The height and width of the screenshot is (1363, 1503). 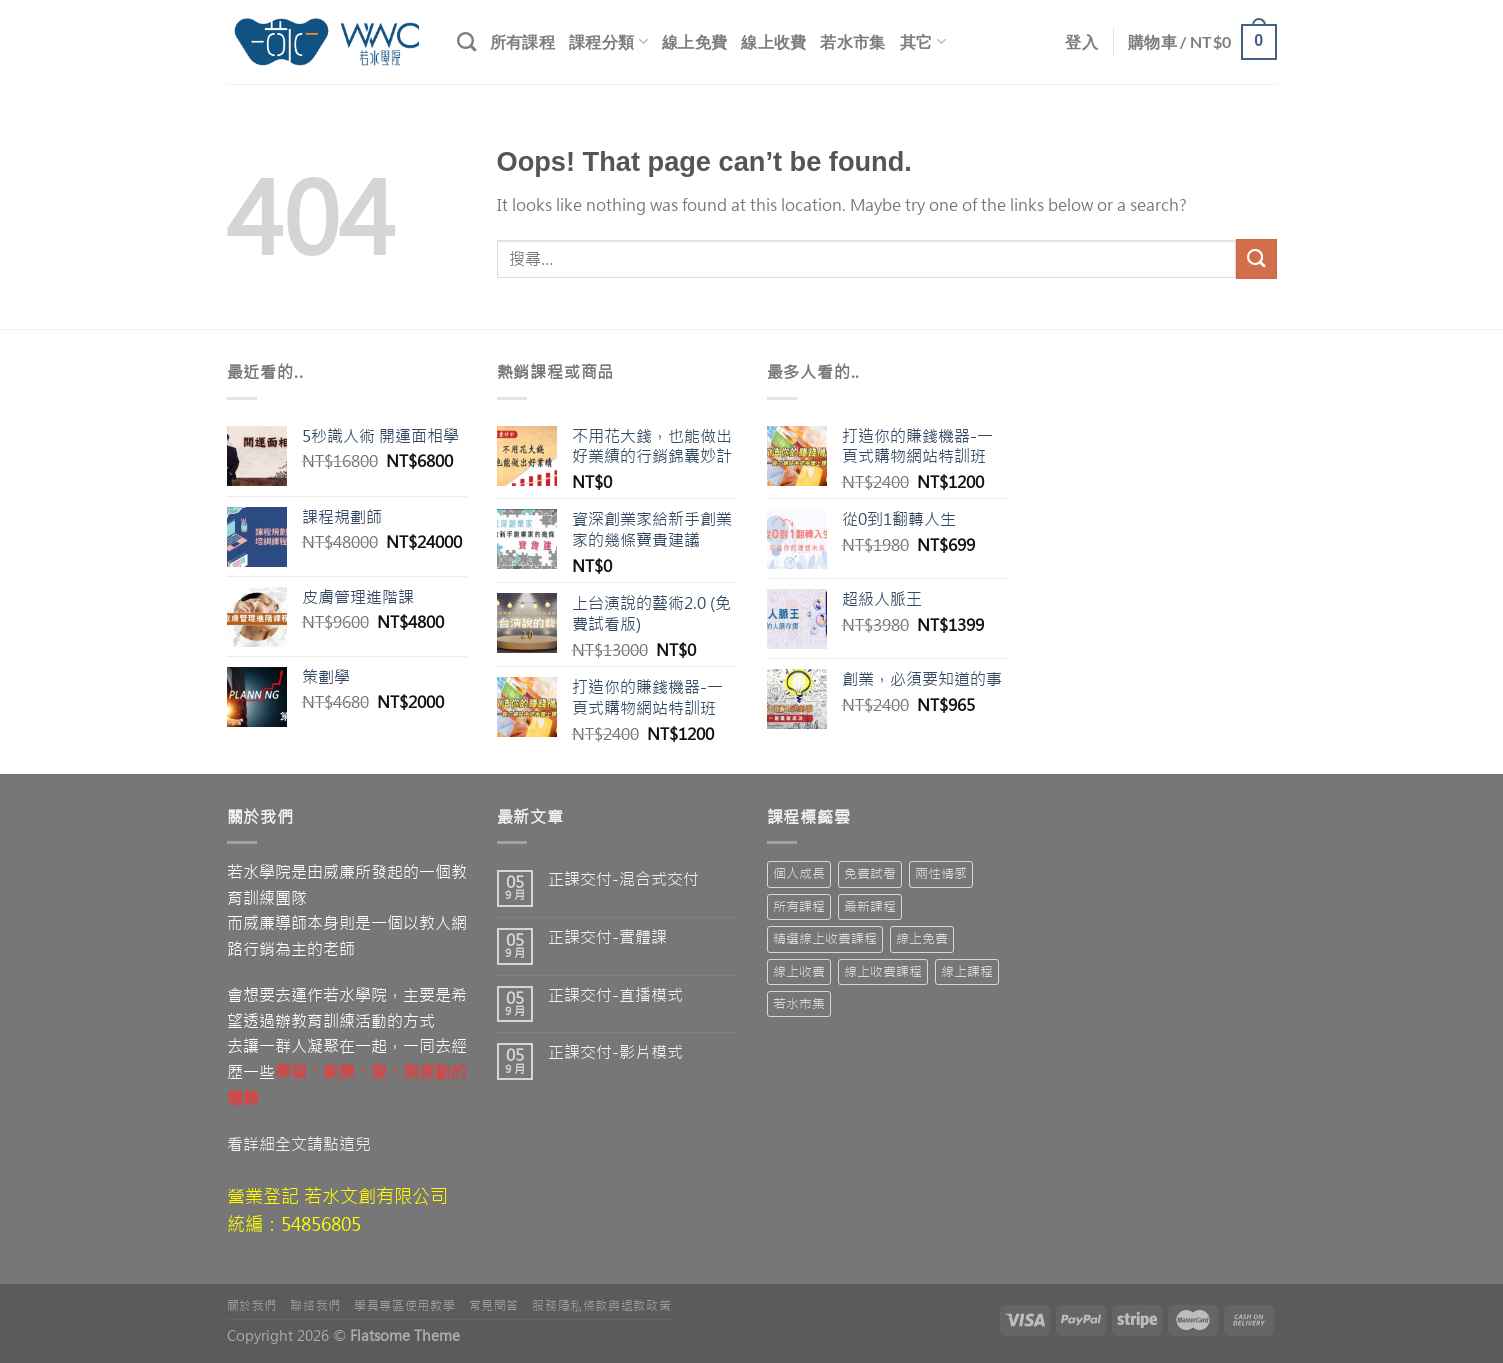 What do you see at coordinates (615, 995) in the screenshot?
I see `正課交付-直播模式` at bounding box center [615, 995].